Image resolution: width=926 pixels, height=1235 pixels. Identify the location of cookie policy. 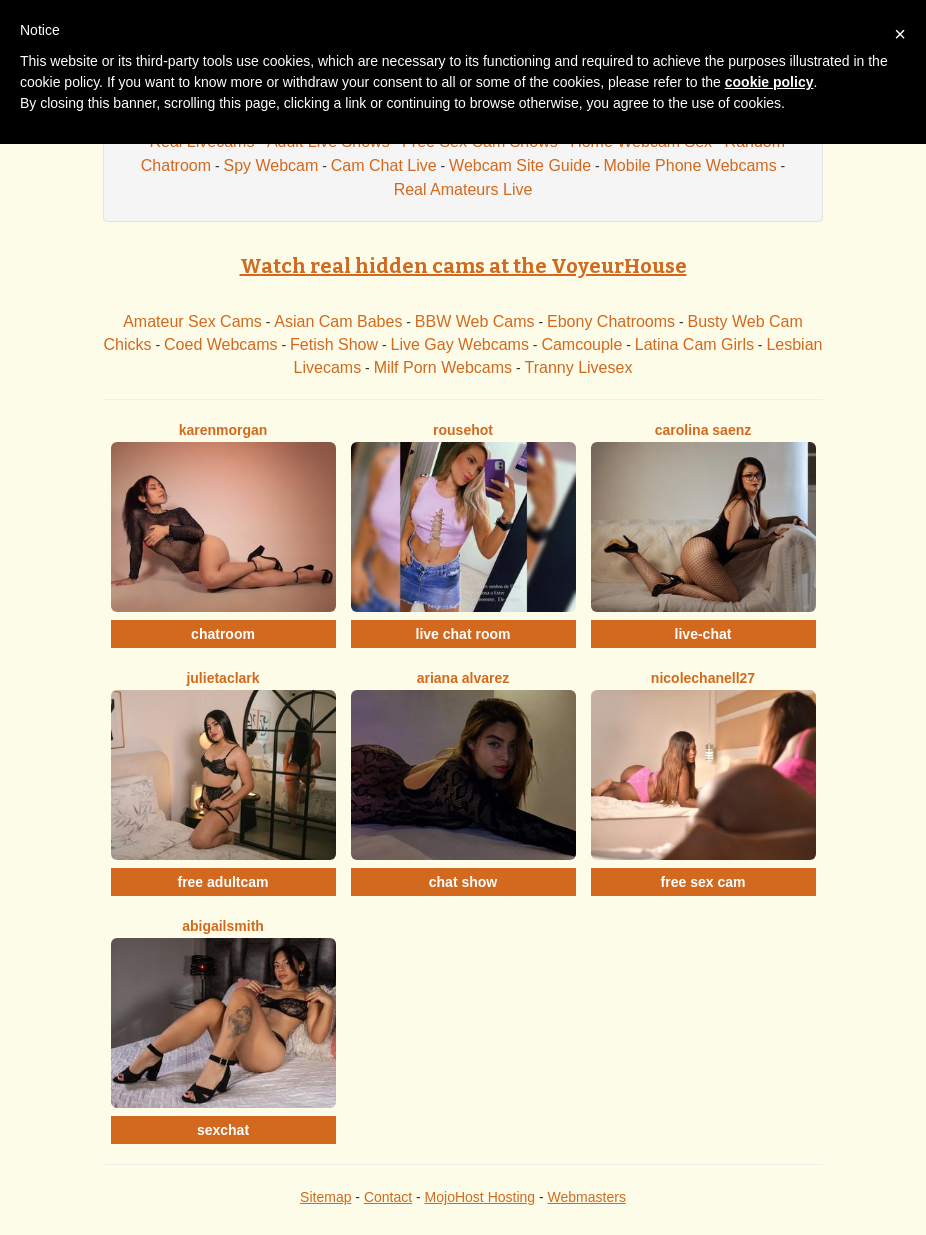
(769, 82).